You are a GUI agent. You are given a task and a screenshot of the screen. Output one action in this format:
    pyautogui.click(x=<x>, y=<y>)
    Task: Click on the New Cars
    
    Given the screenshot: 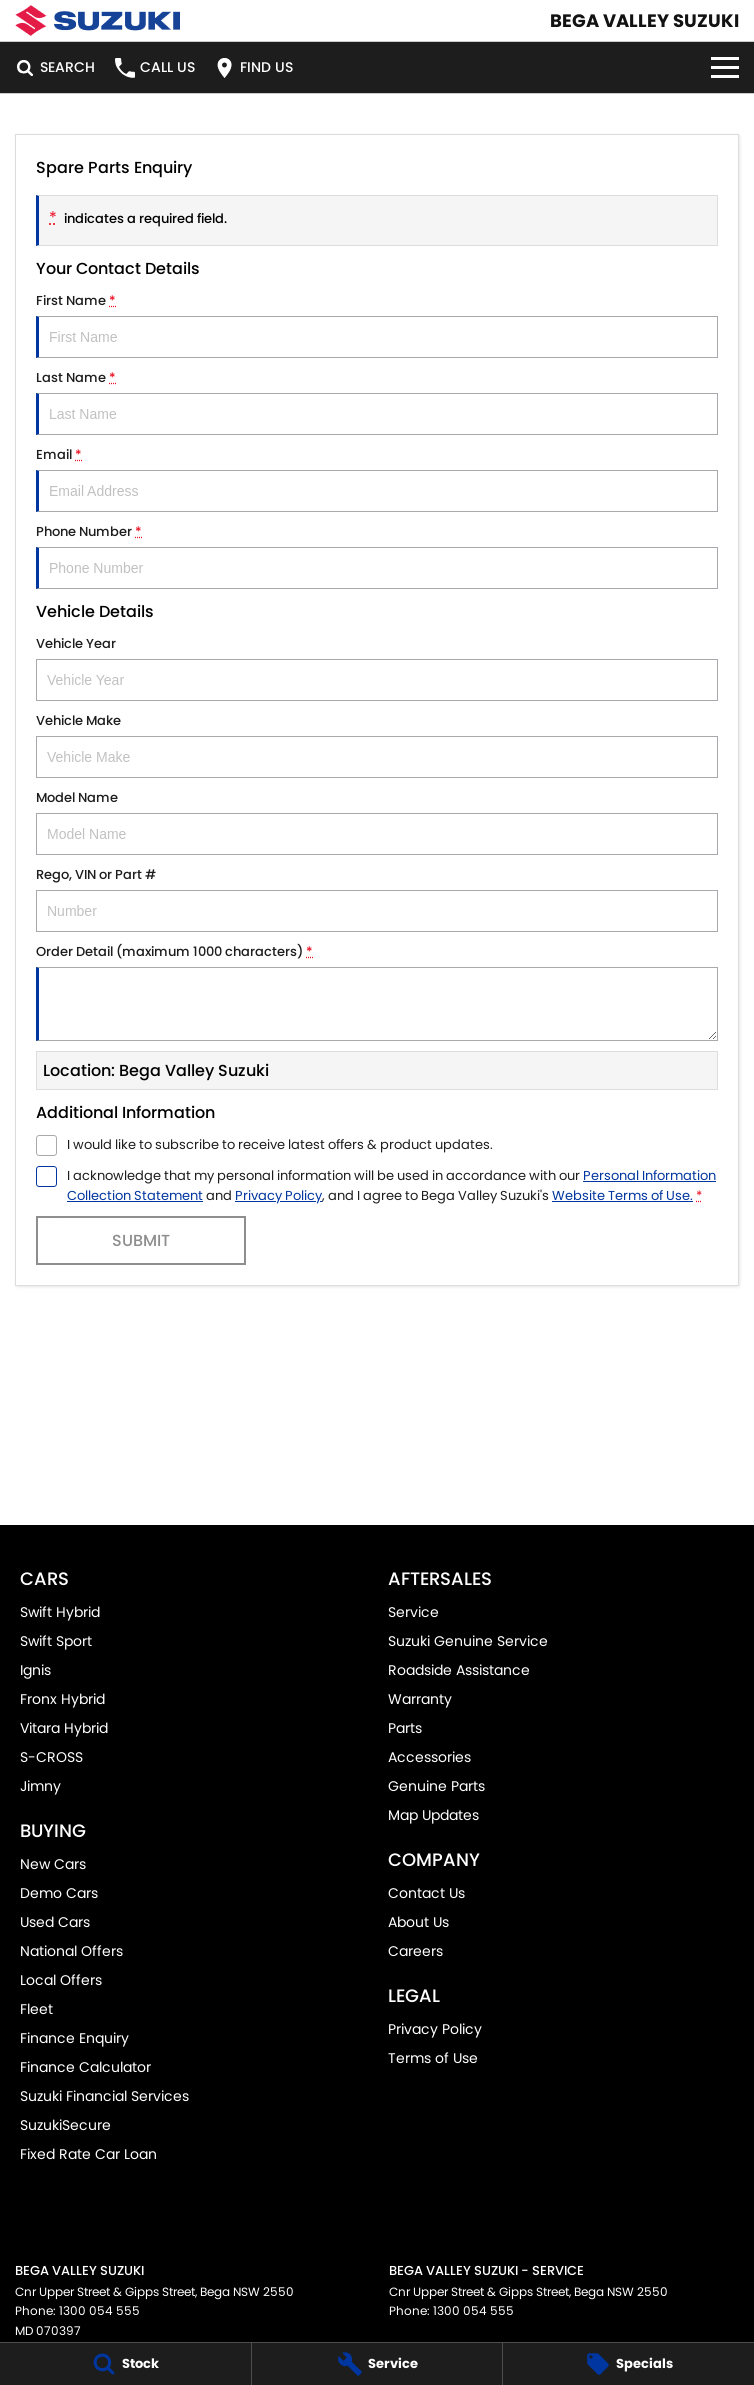 What is the action you would take?
    pyautogui.click(x=53, y=1864)
    